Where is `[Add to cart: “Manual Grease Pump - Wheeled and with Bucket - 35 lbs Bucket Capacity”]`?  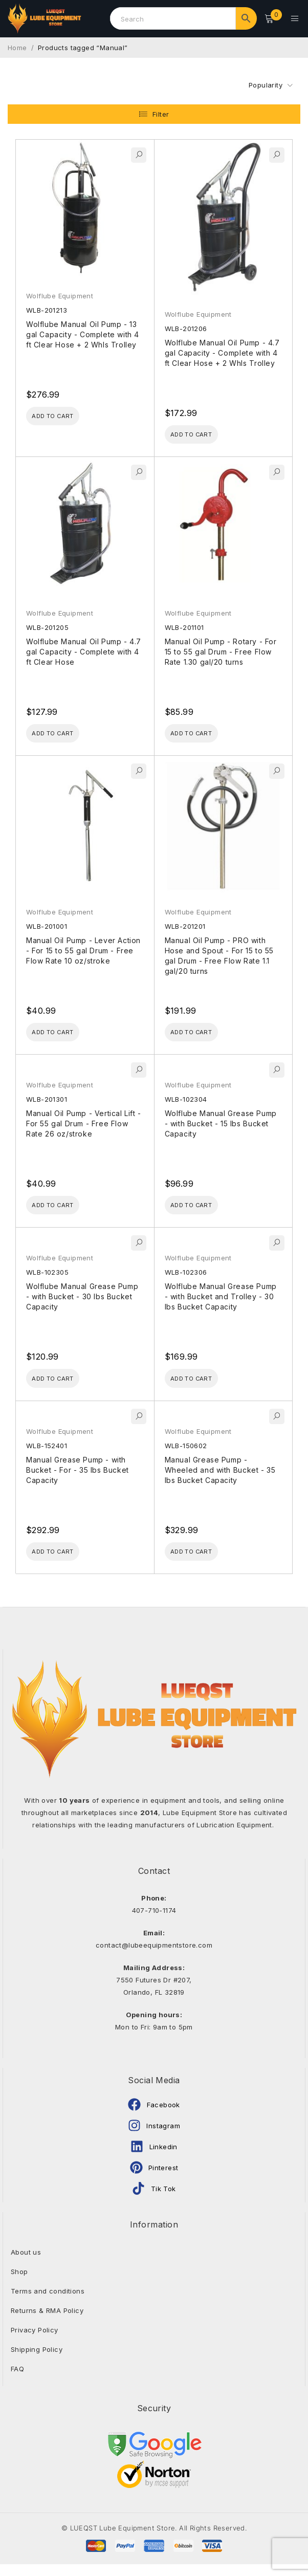 [Add to cart: “Manual Grease Pump - Wheeled and with Bucket - 35 lbs Bucket Capacity”] is located at coordinates (203, 1562).